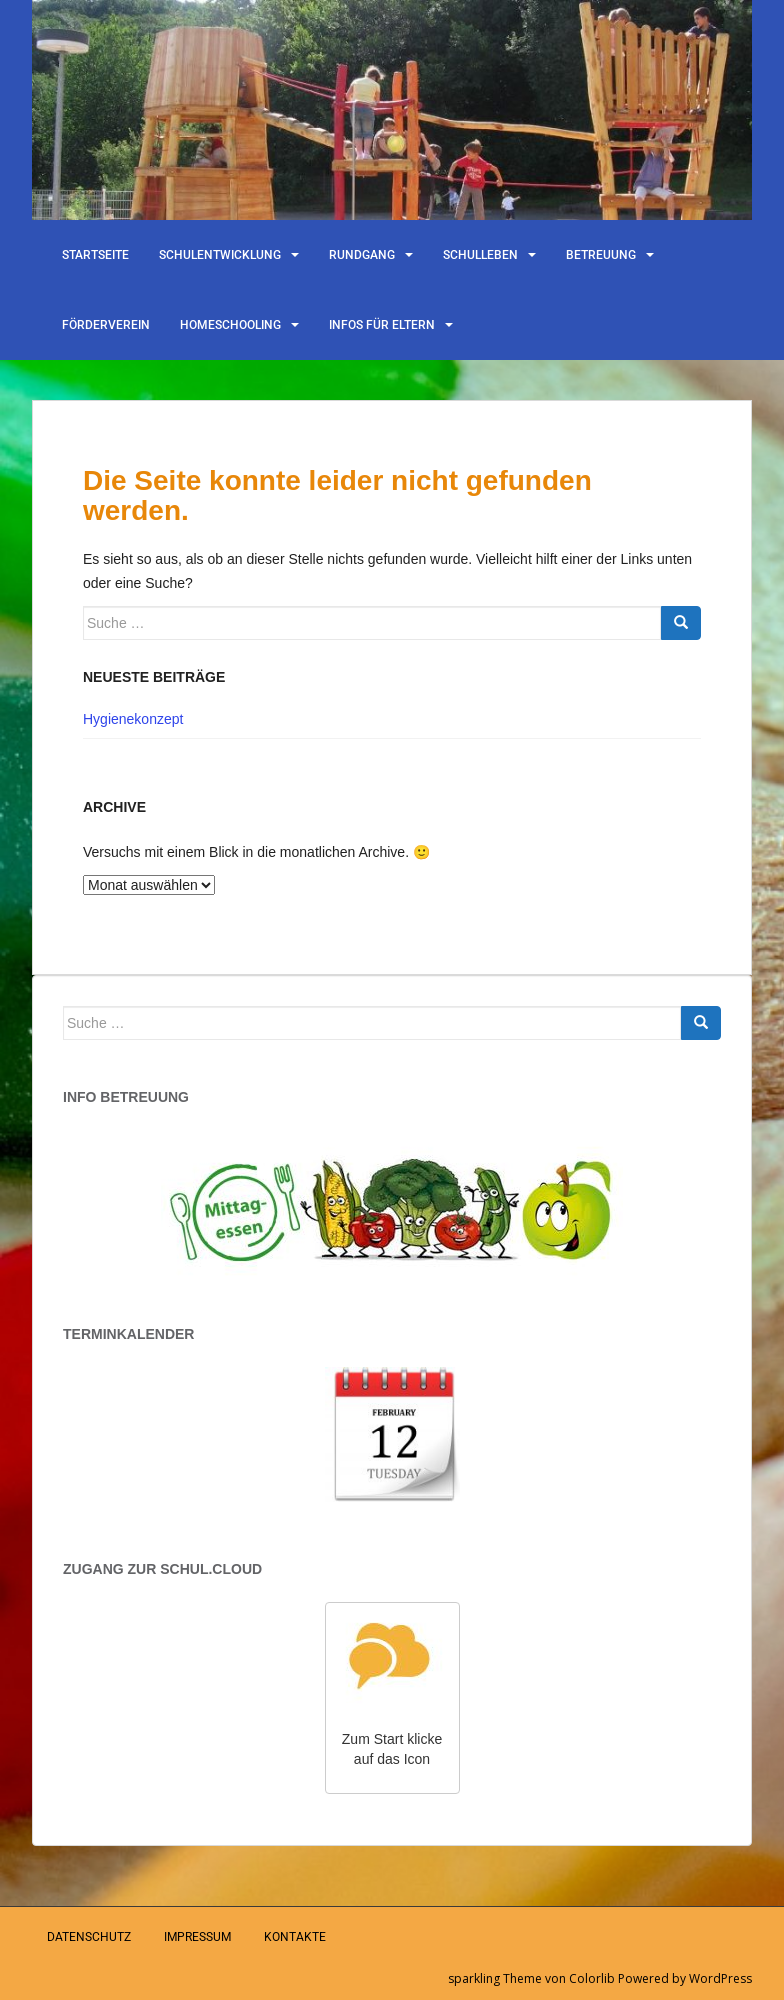 The image size is (784, 2000). Describe the element at coordinates (601, 255) in the screenshot. I see `Betreuung` at that location.